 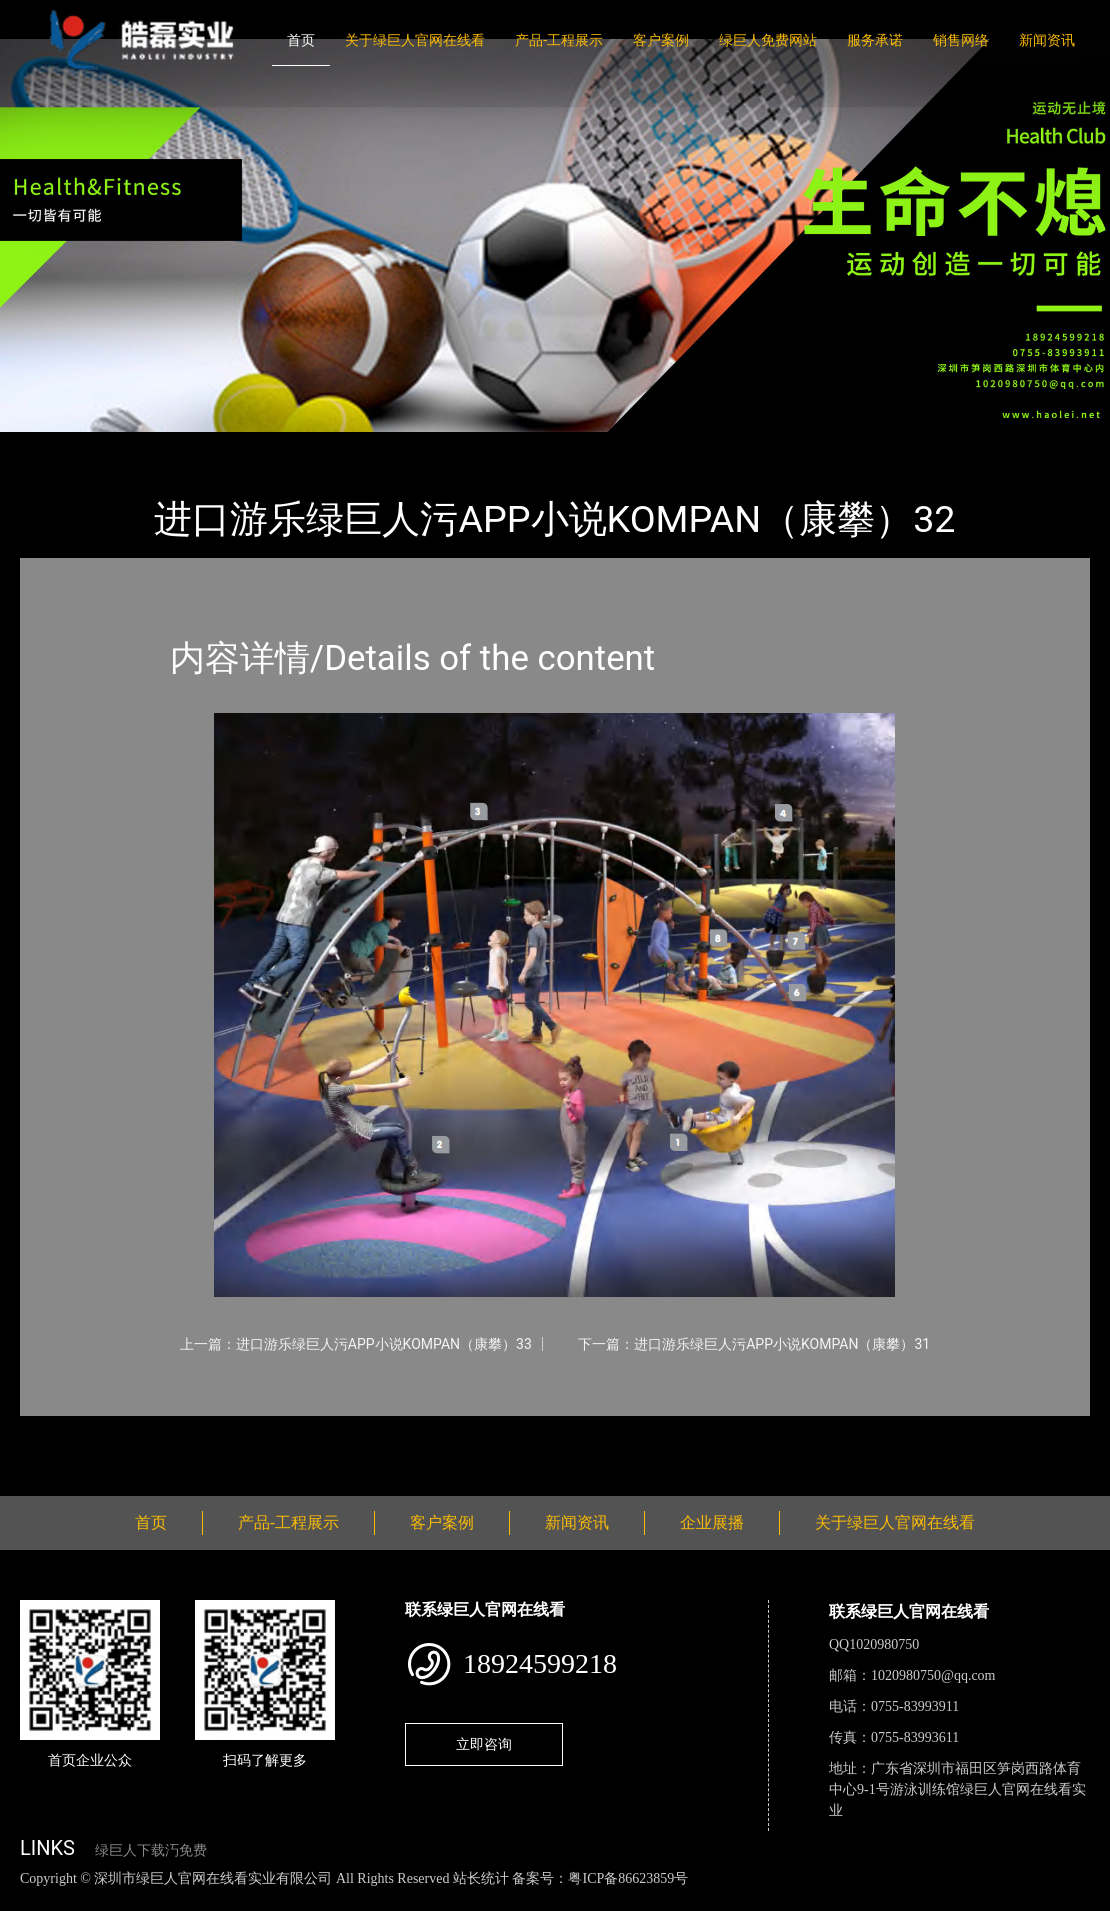 I want to click on 服务承诺, so click(x=875, y=40).